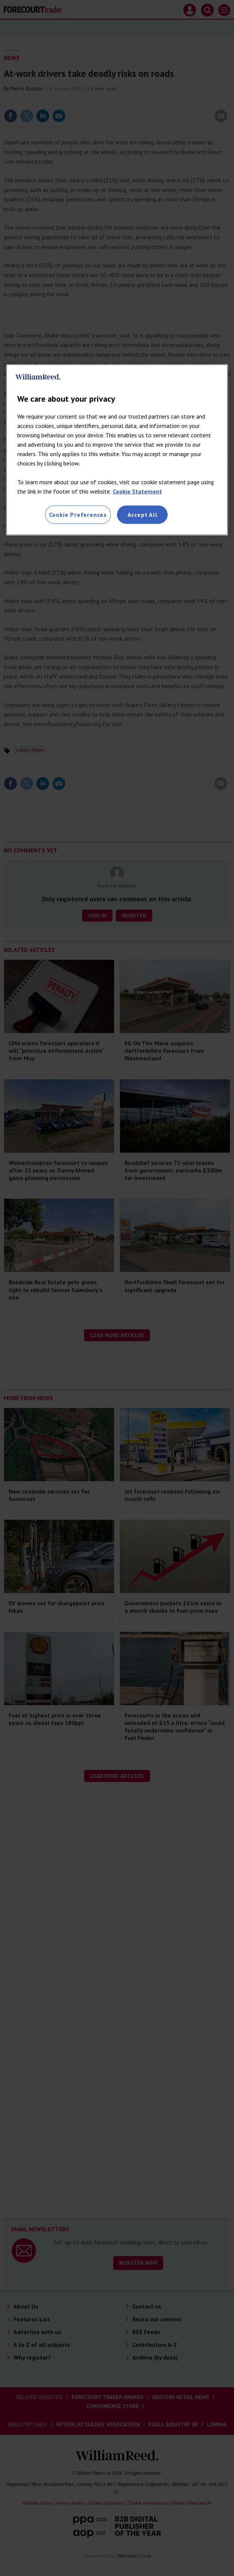 The height and width of the screenshot is (2576, 234). I want to click on Cookie Preferences [Cookie Preferences, Opens the preference center dialog], so click(78, 514).